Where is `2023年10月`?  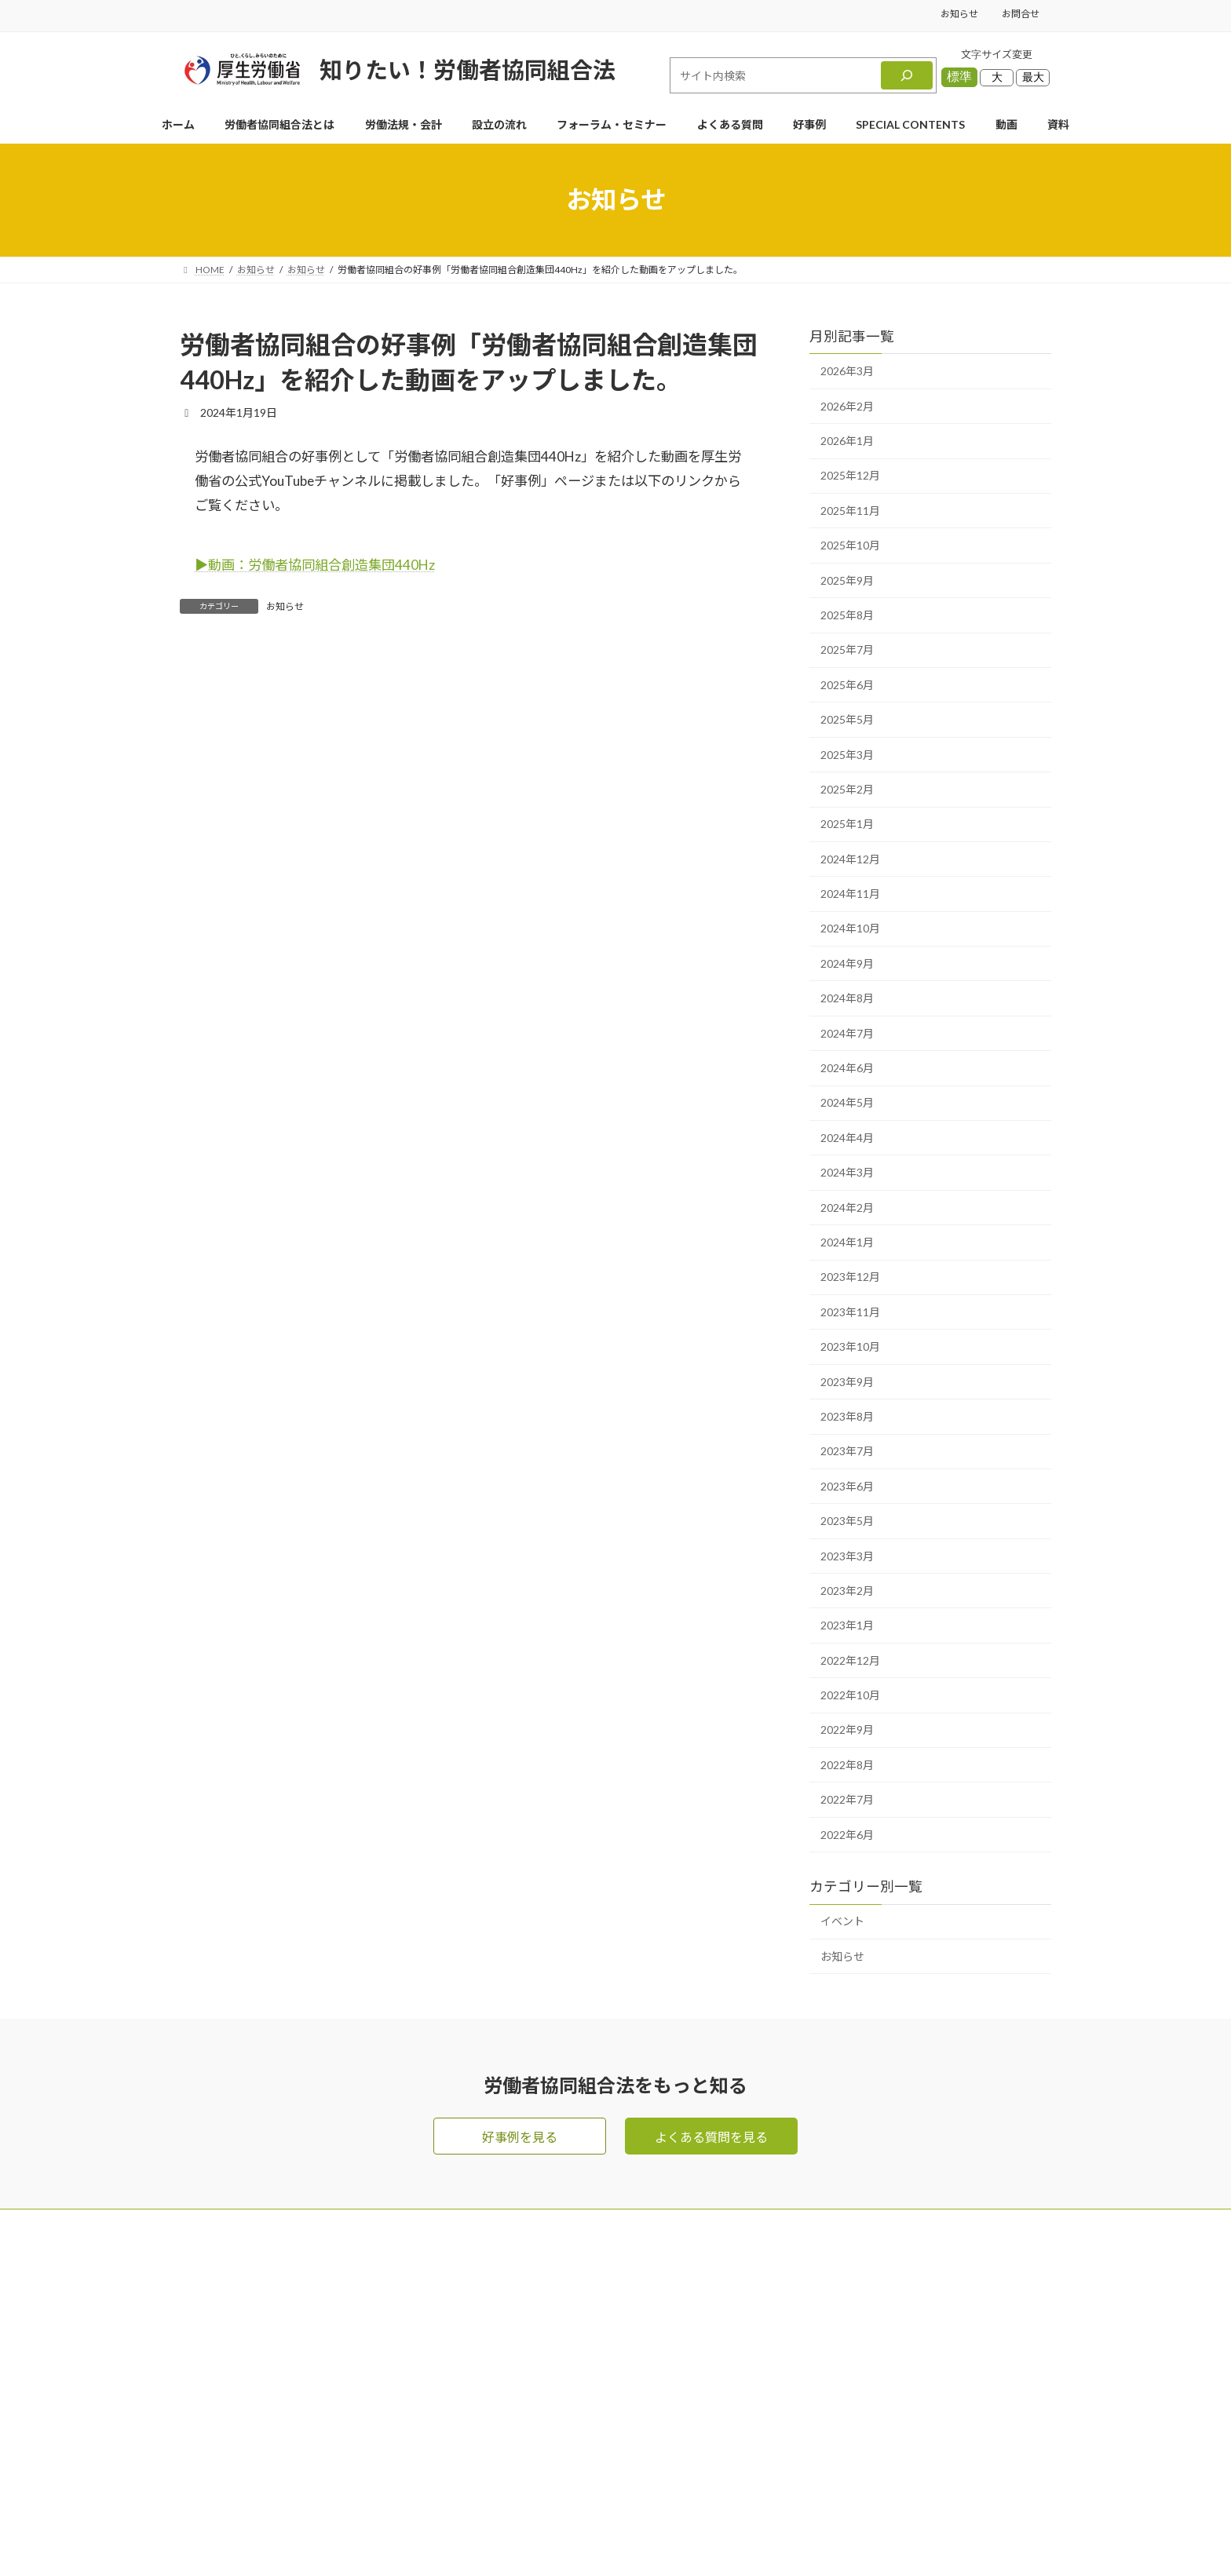 2023年10月 is located at coordinates (850, 1346).